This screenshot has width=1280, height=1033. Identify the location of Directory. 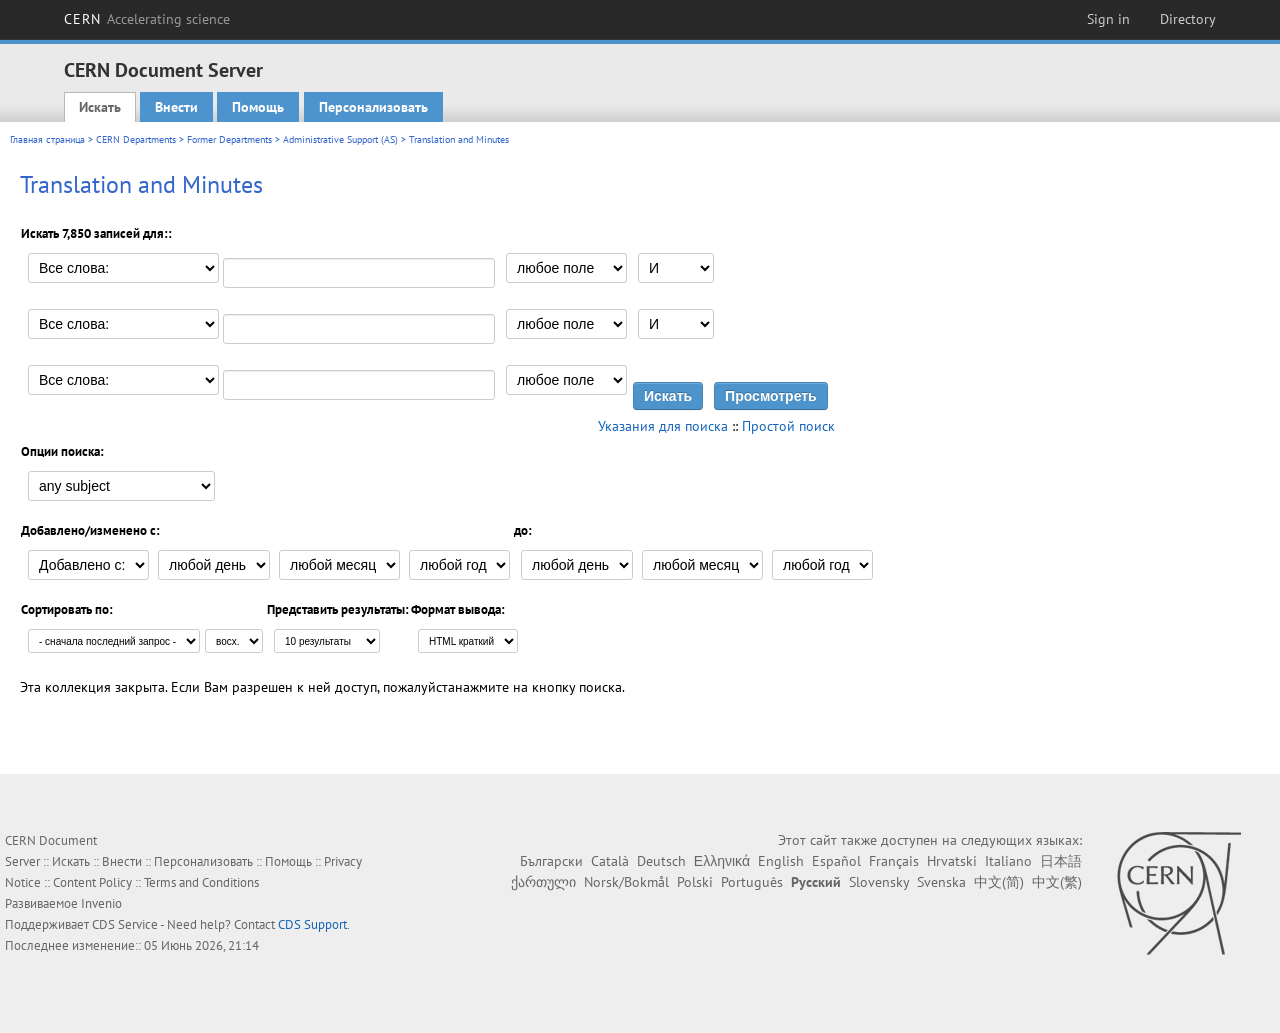
(1188, 19).